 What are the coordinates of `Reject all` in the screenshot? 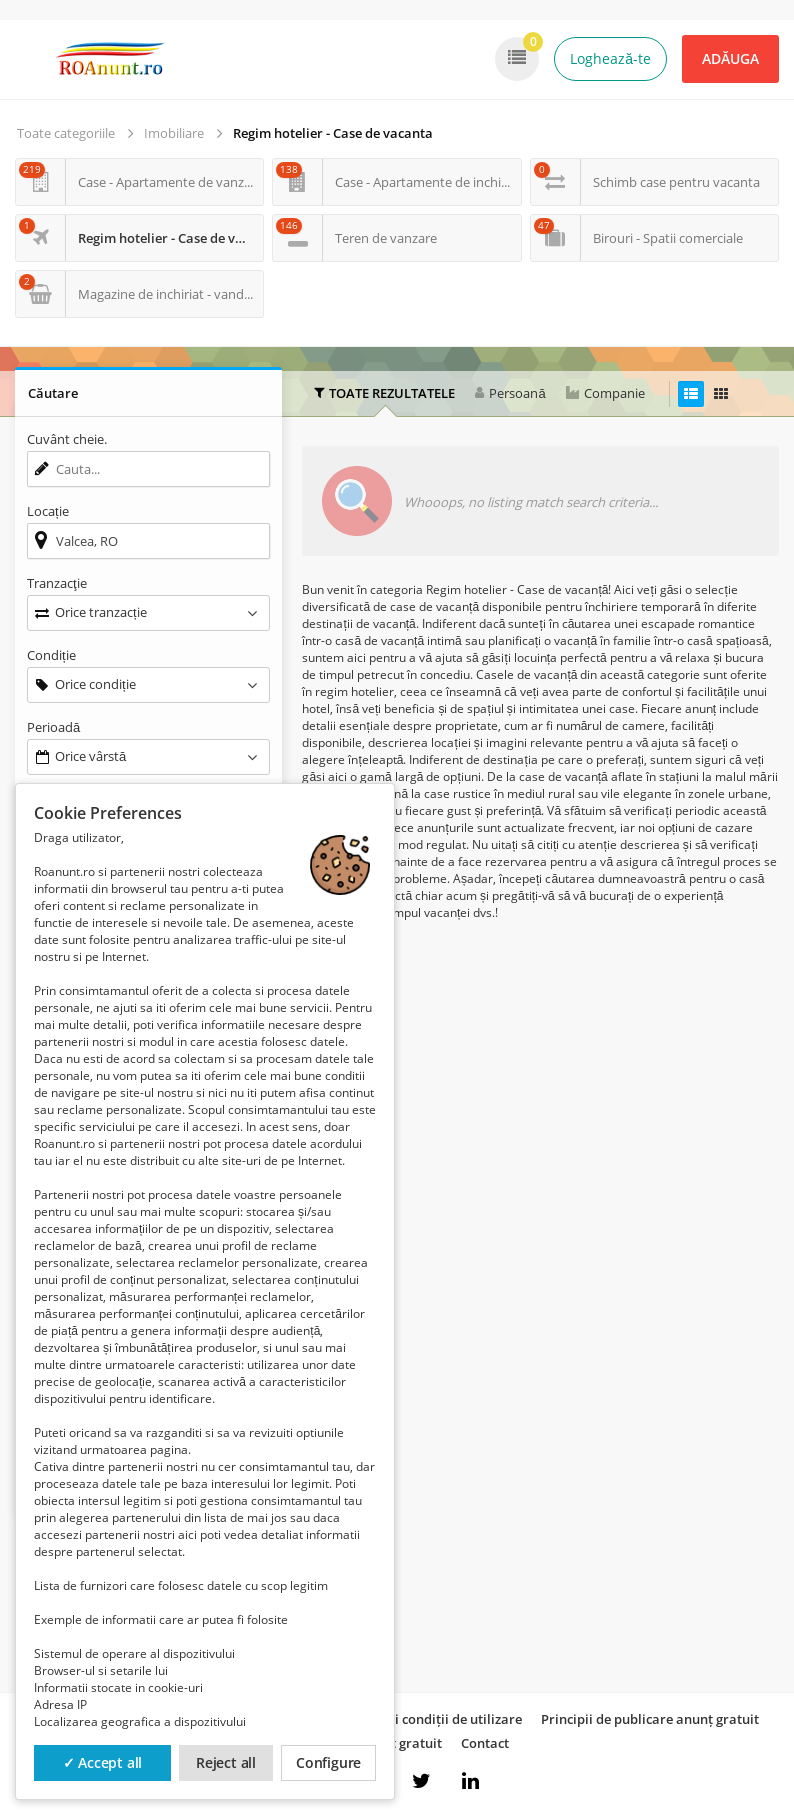 It's located at (226, 1762).